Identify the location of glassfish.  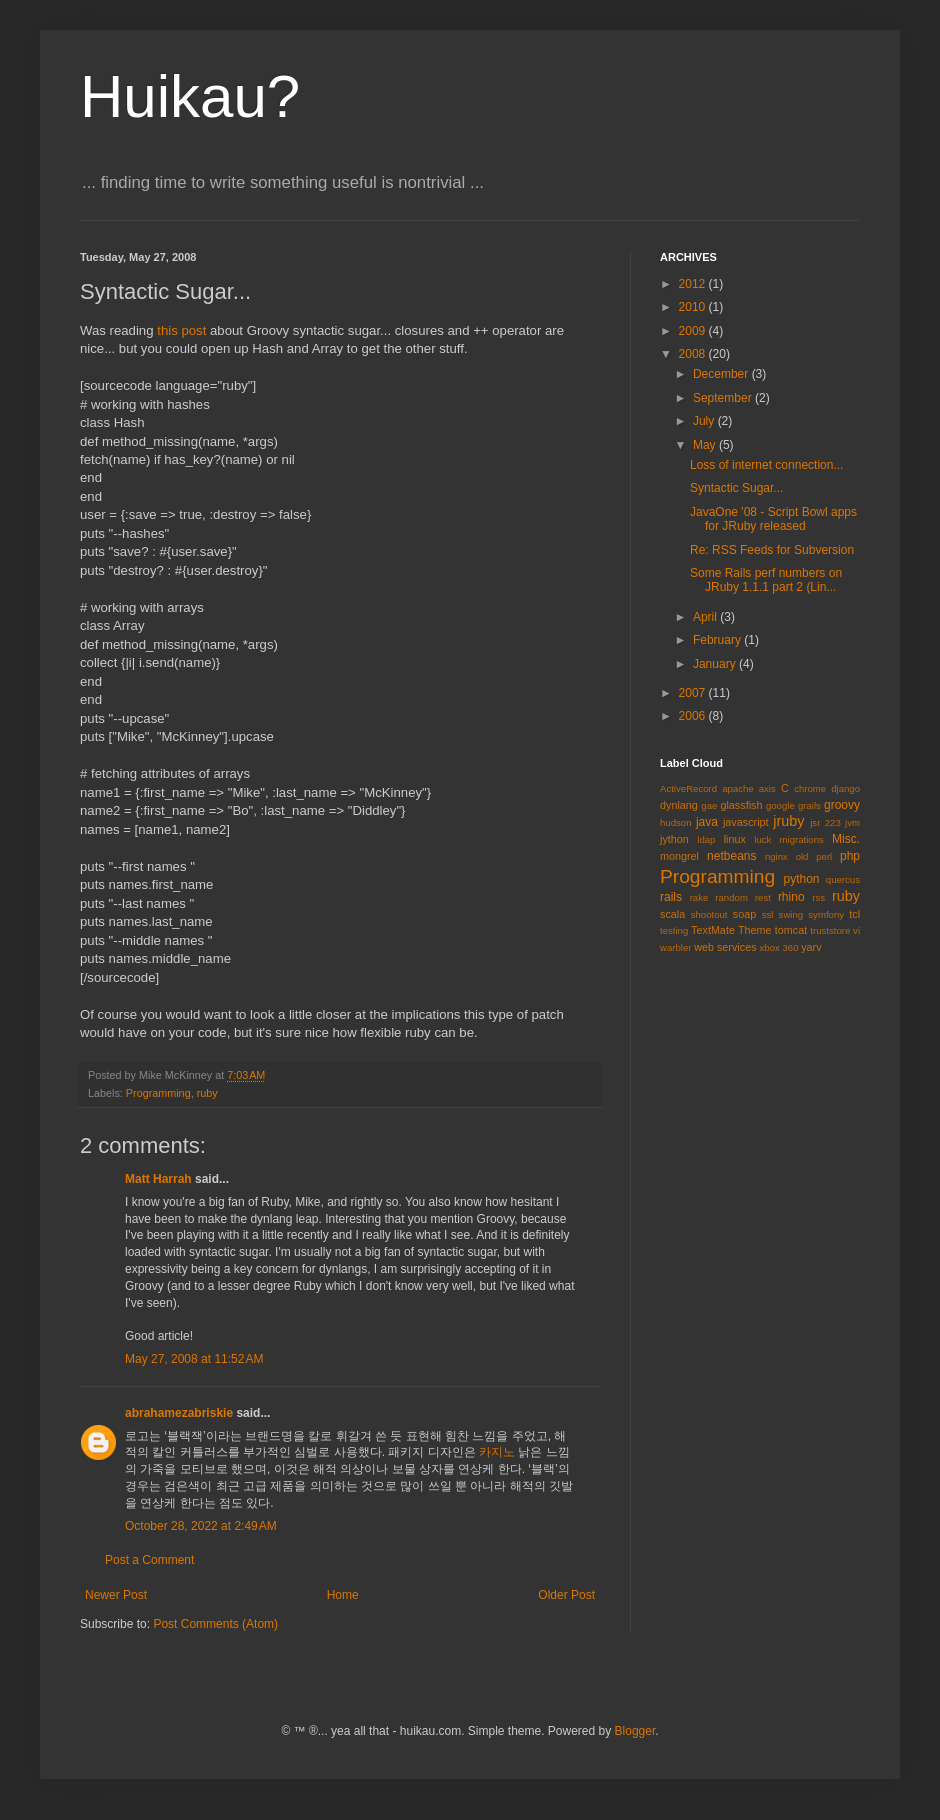
(741, 805).